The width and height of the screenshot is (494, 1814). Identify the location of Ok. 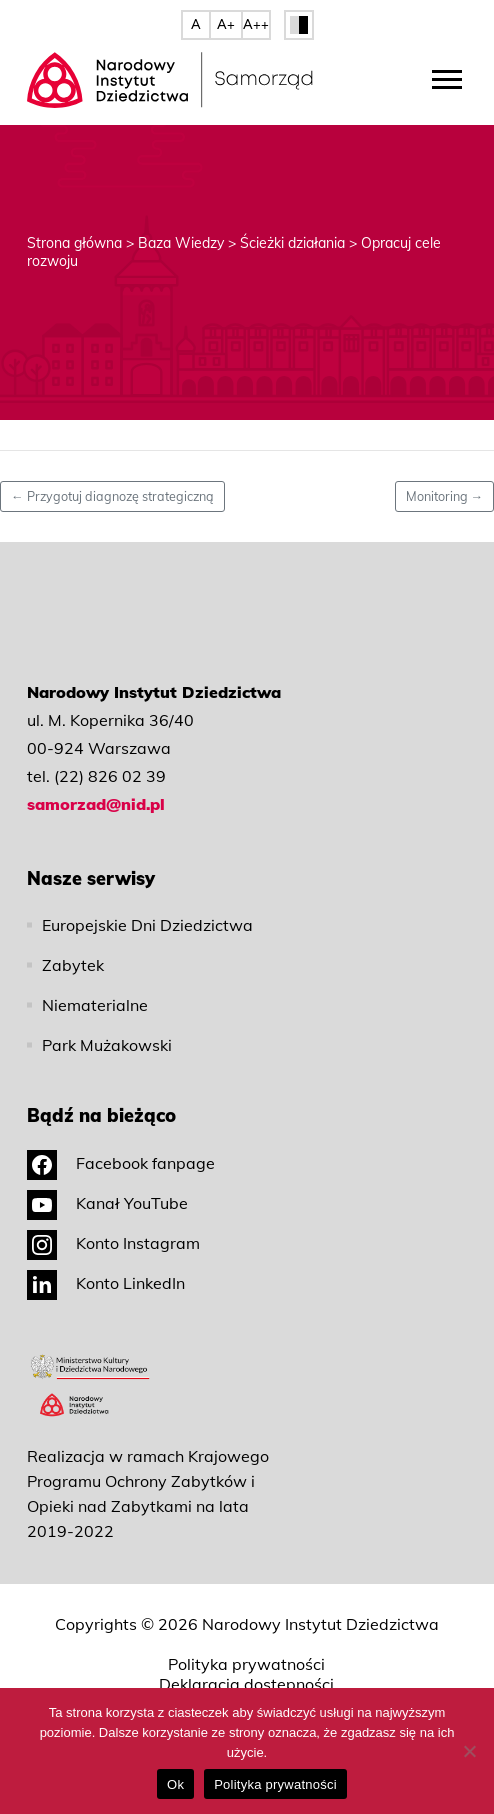
(175, 1784).